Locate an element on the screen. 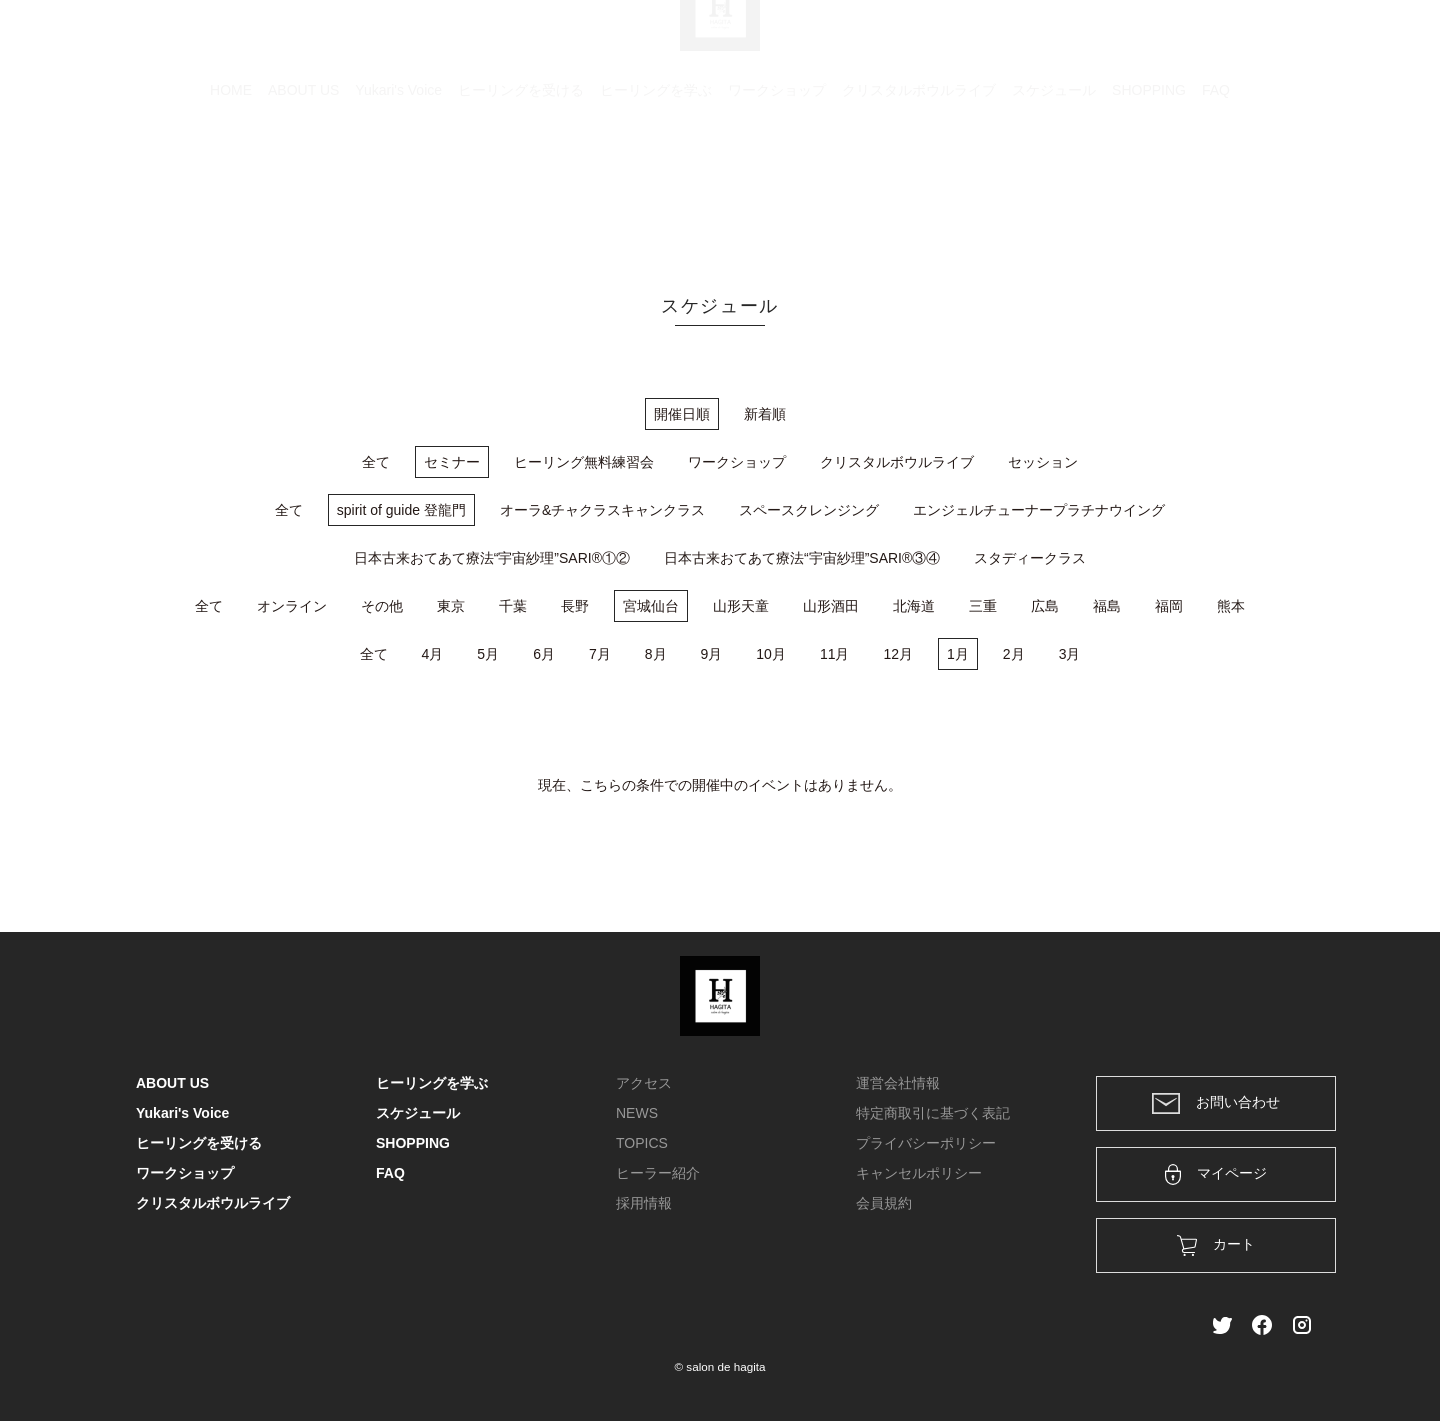 The width and height of the screenshot is (1440, 1421). クリスタルボウルライブ is located at coordinates (919, 185).